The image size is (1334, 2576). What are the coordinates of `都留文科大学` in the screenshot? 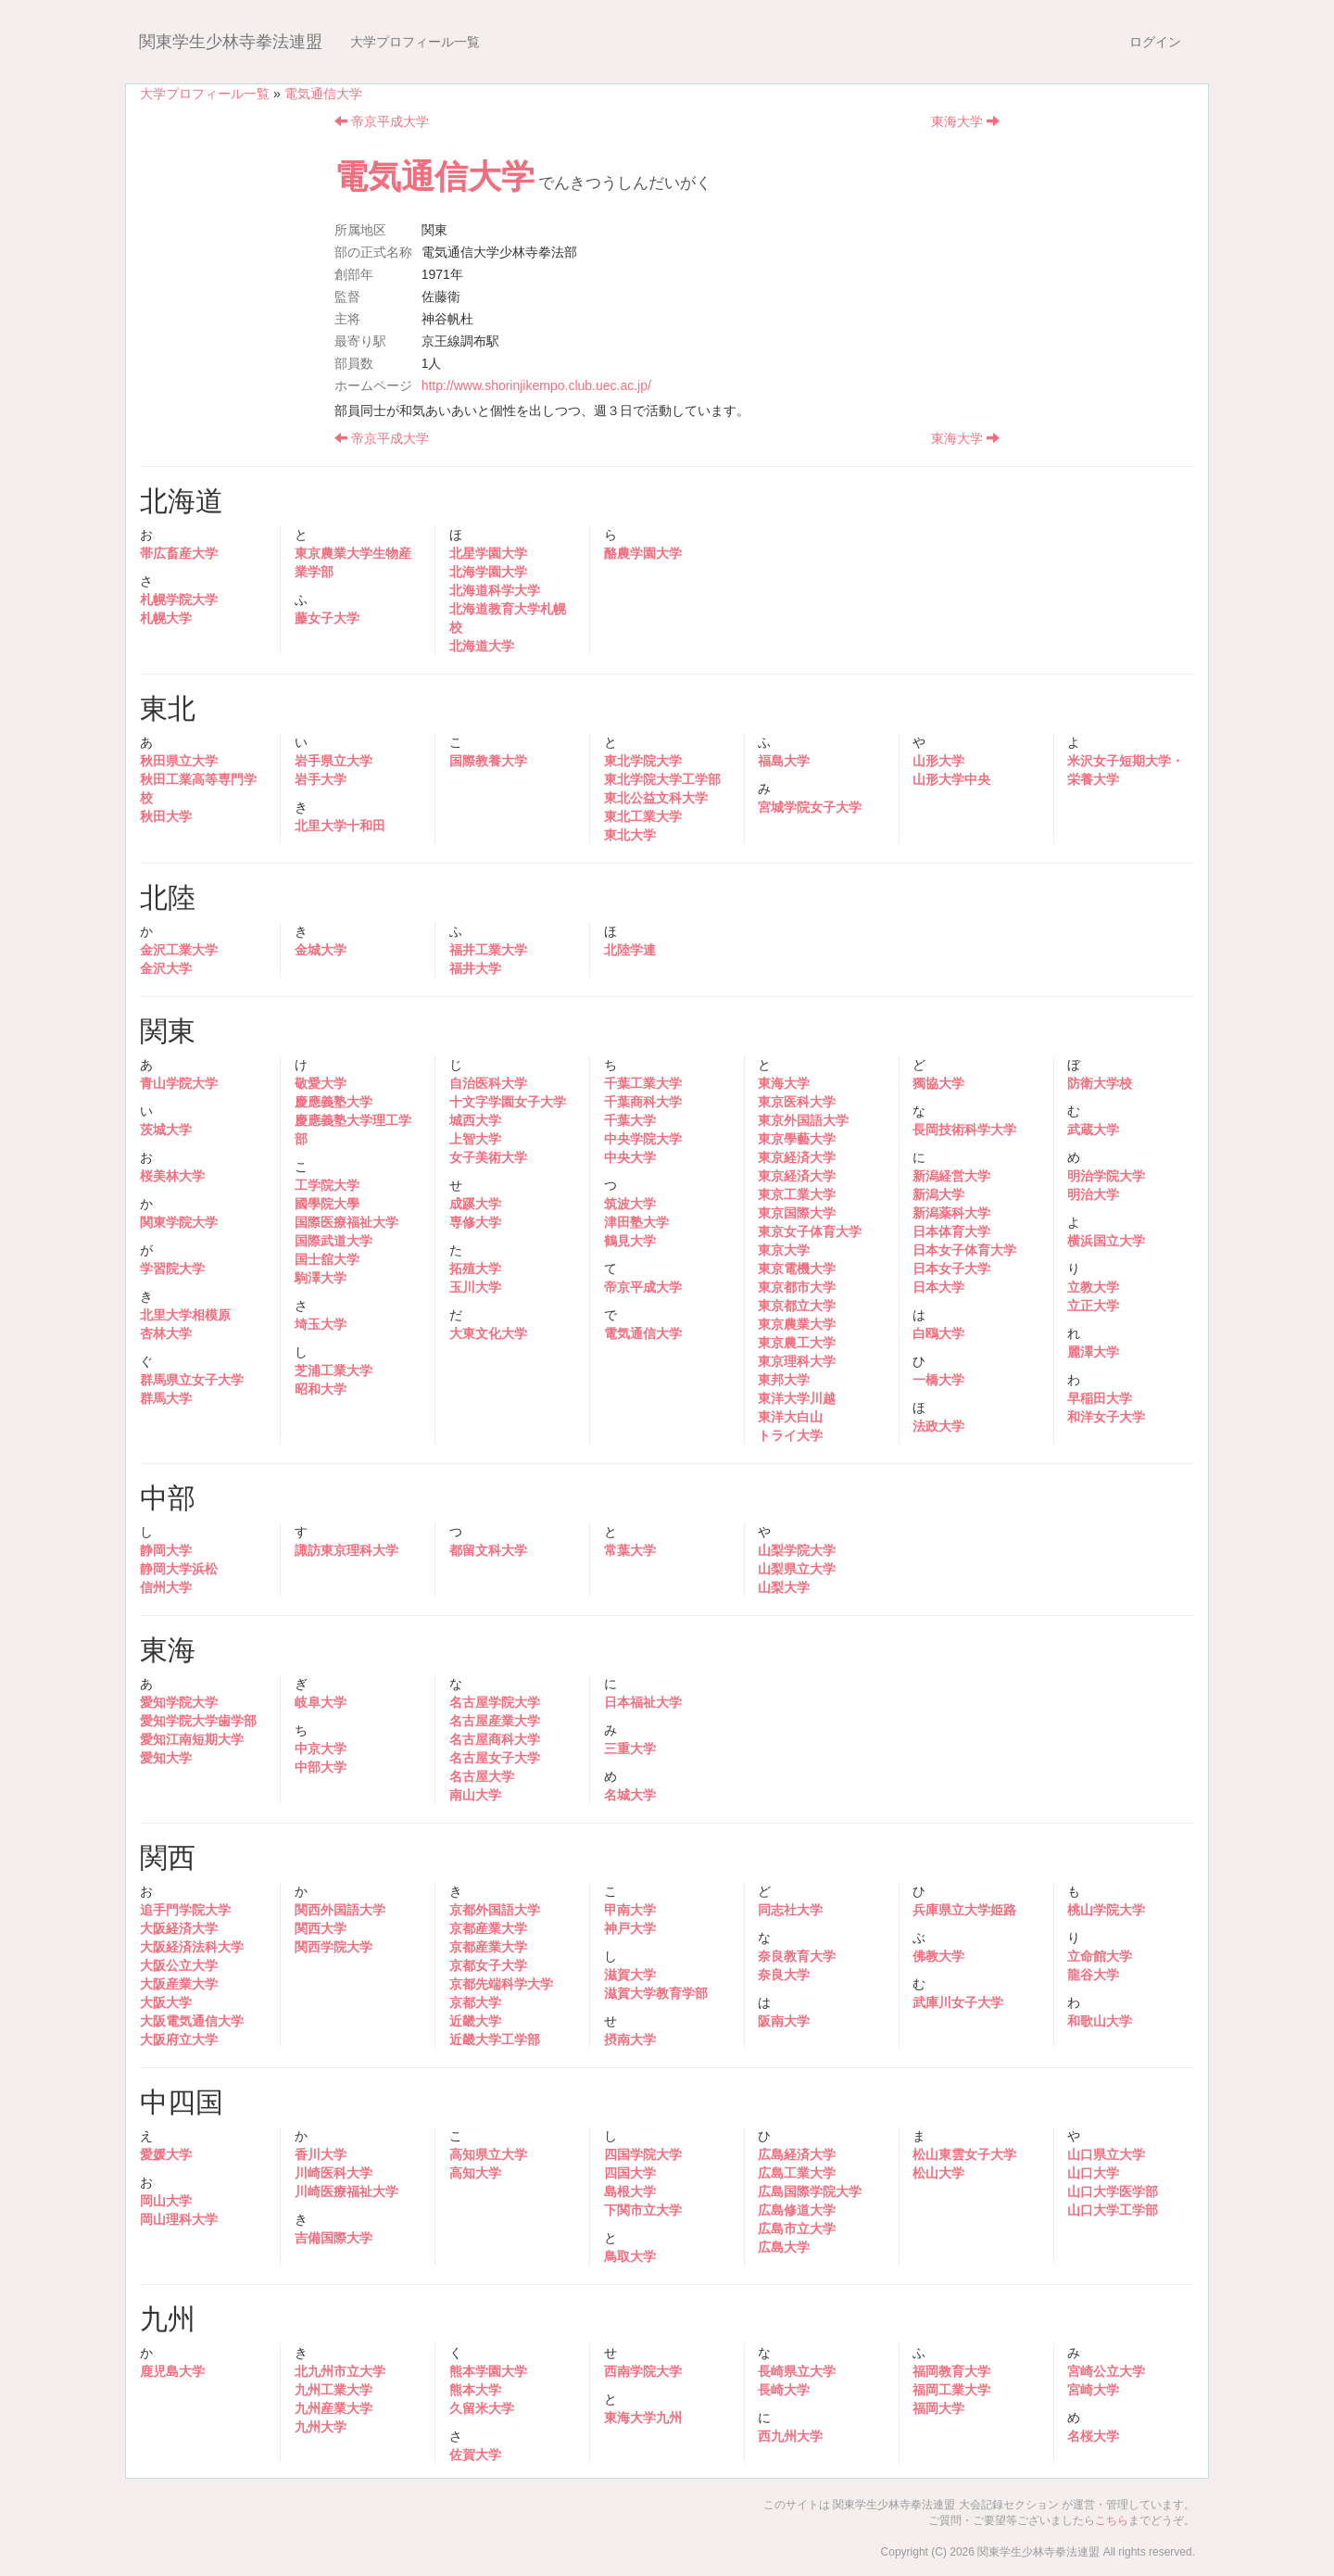 It's located at (488, 1550).